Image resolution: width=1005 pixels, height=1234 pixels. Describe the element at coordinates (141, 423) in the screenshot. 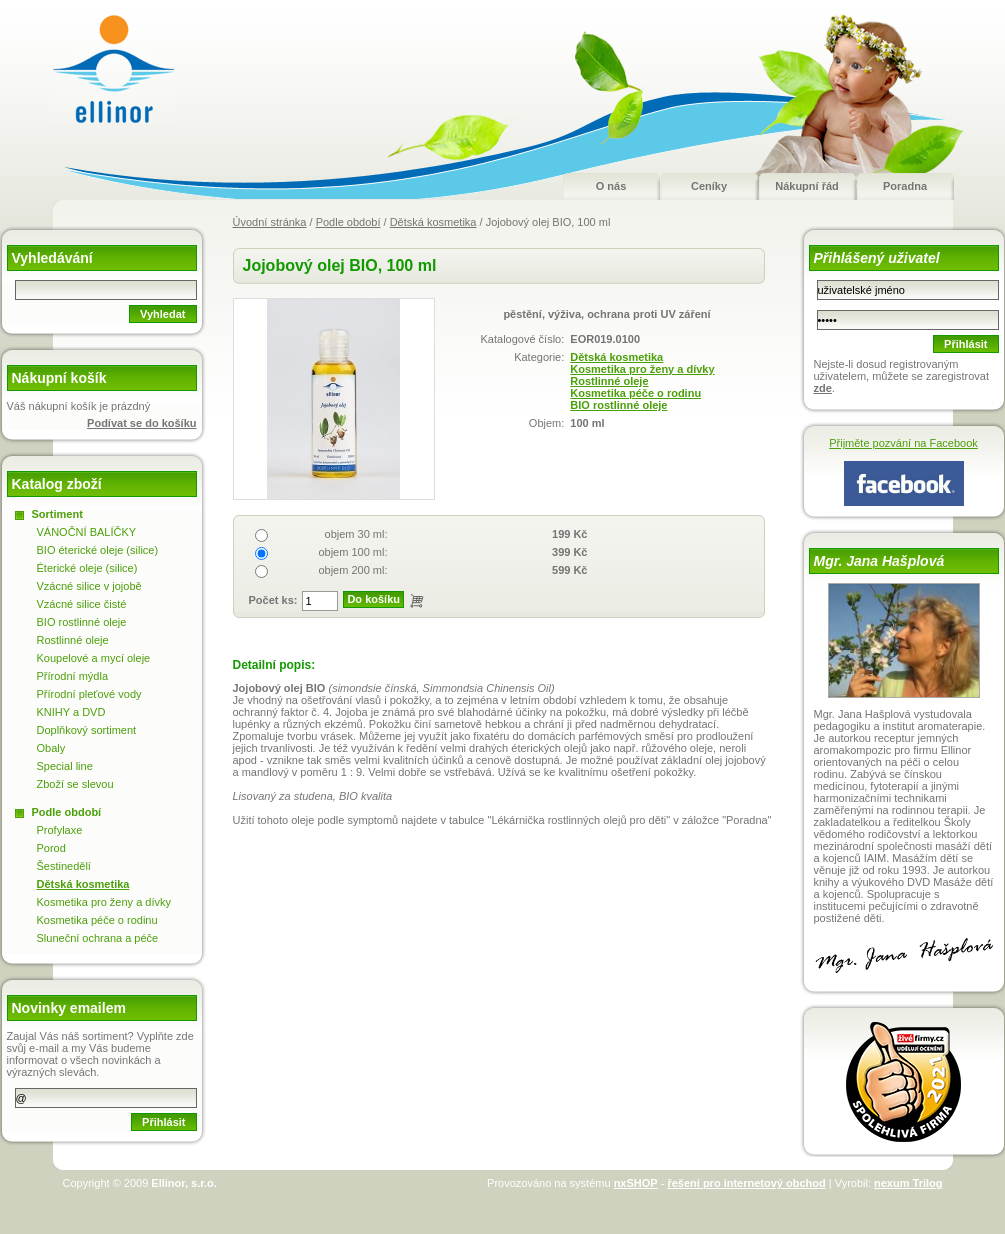

I see `Podívat se do košíku` at that location.